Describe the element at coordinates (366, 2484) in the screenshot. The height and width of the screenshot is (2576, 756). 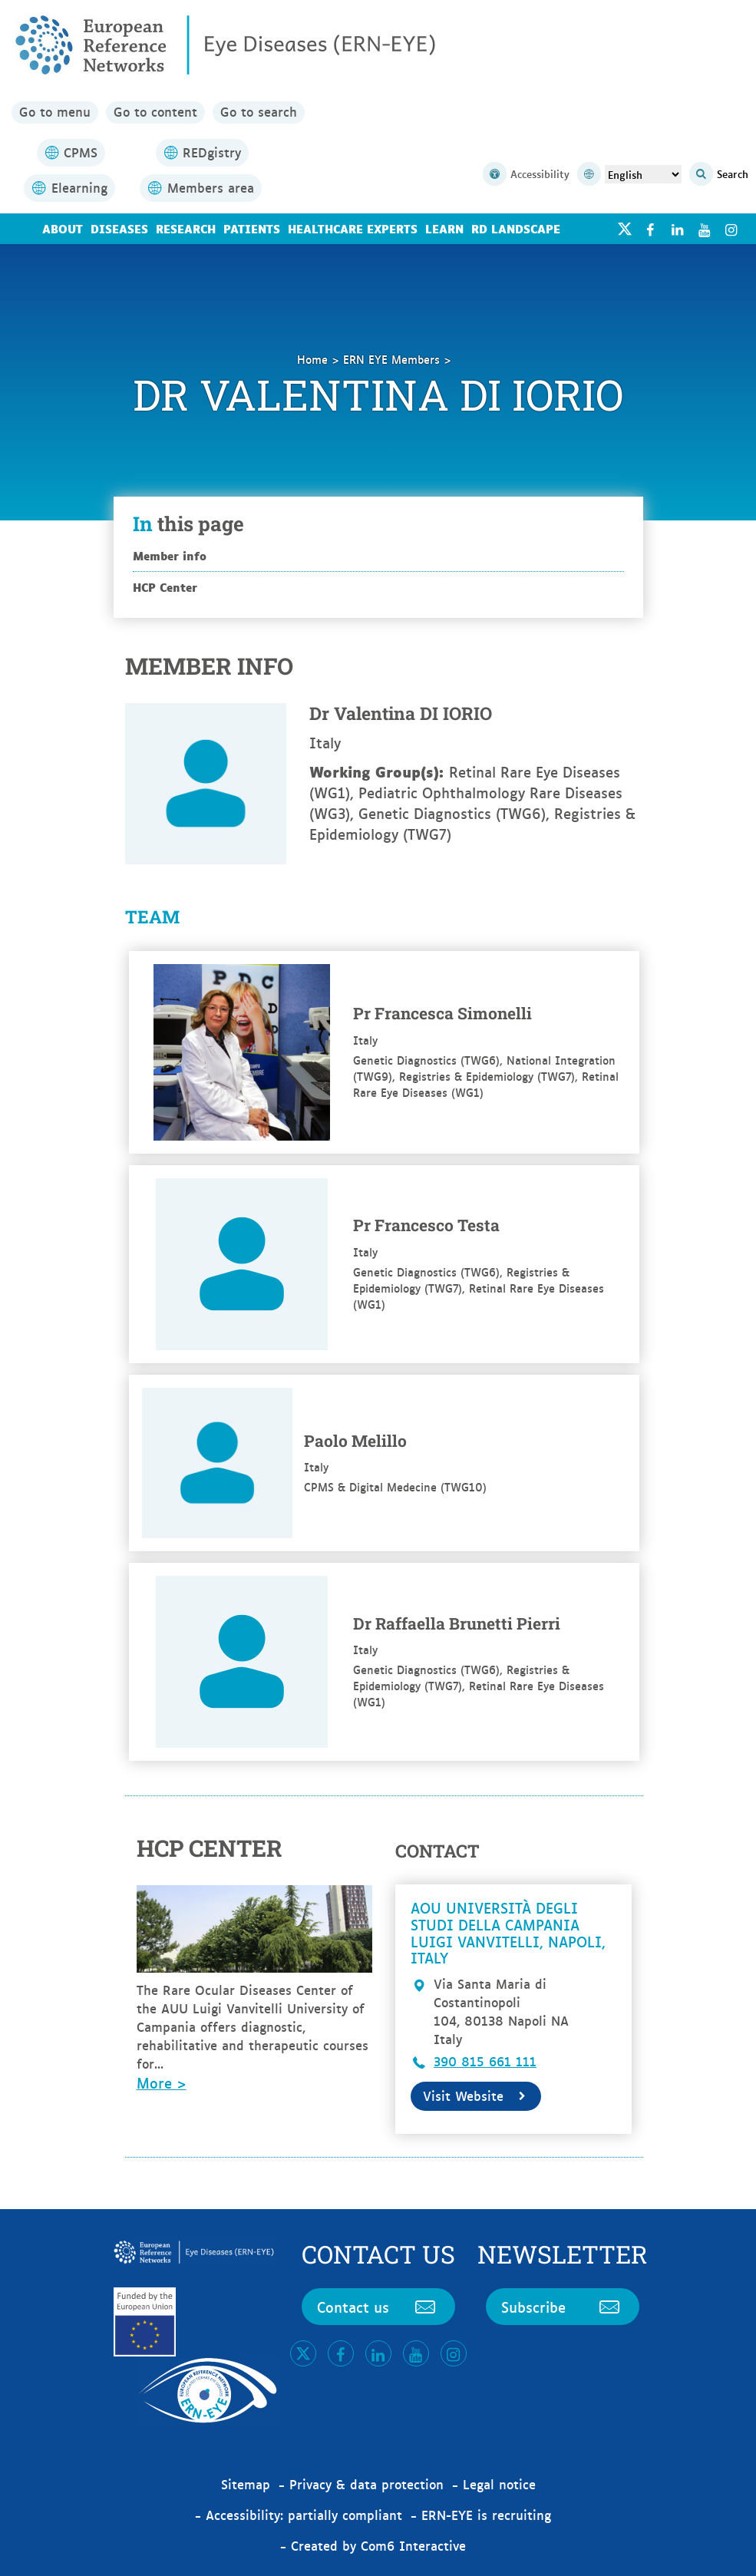
I see `Privacy & data protection` at that location.